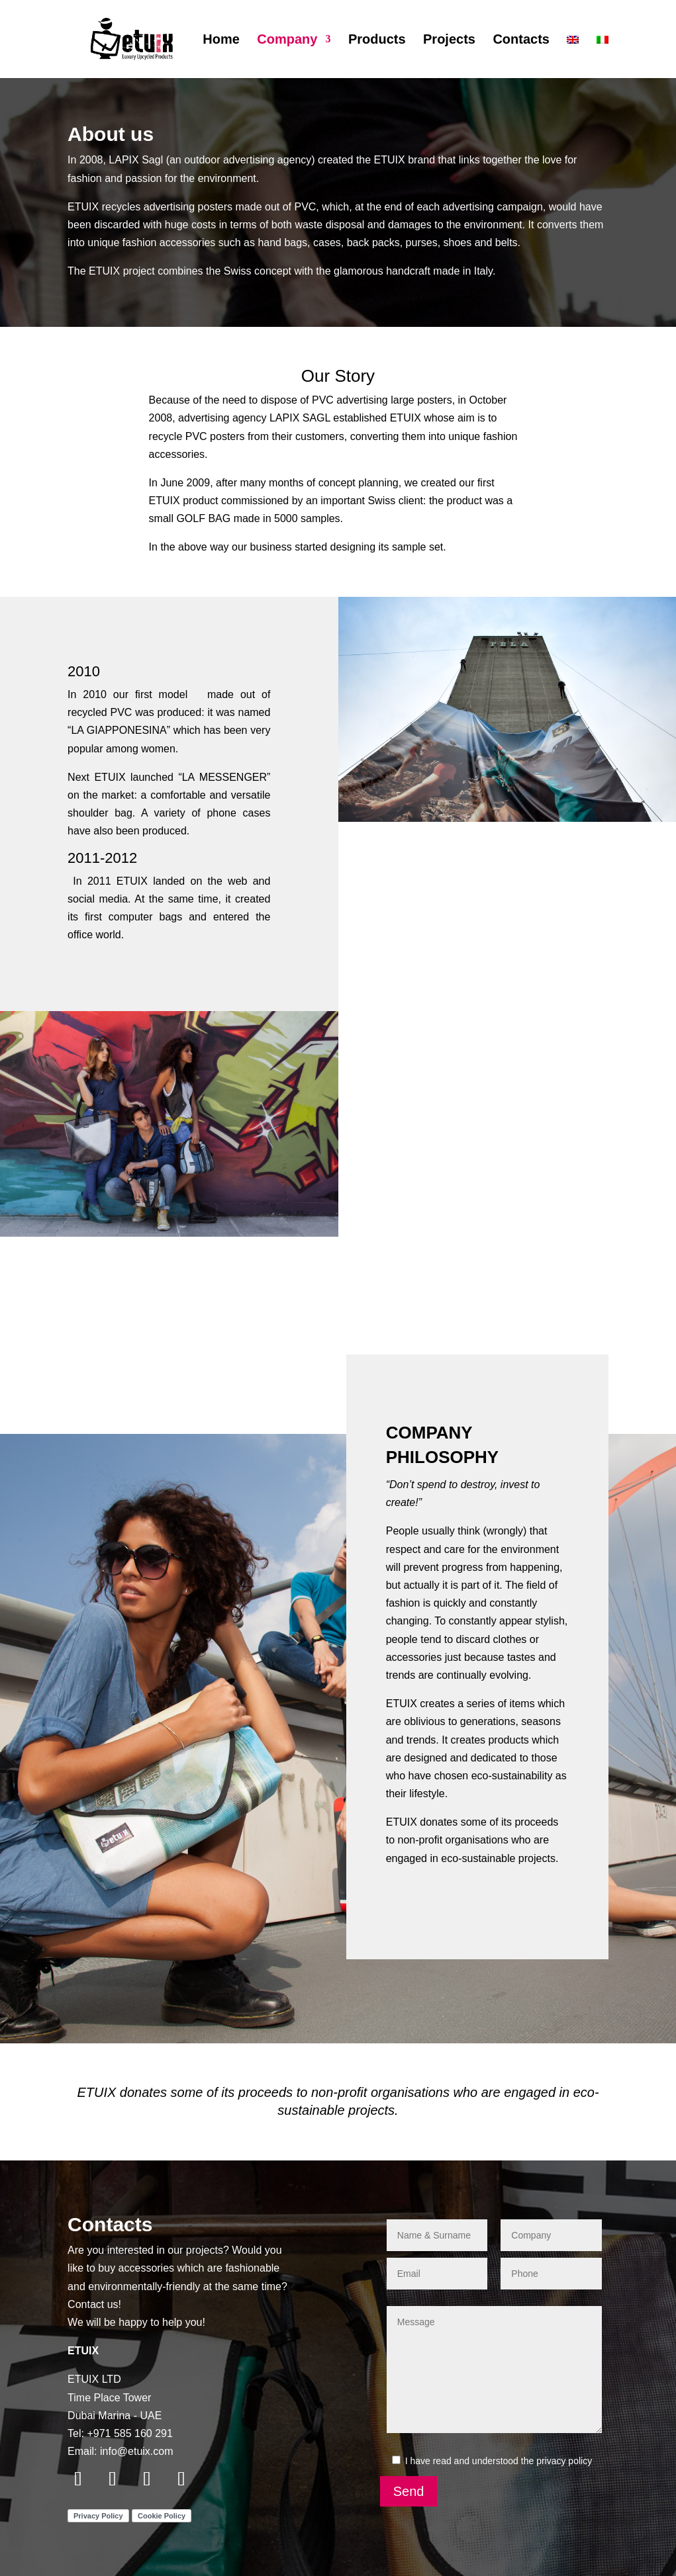  I want to click on Company, so click(287, 40).